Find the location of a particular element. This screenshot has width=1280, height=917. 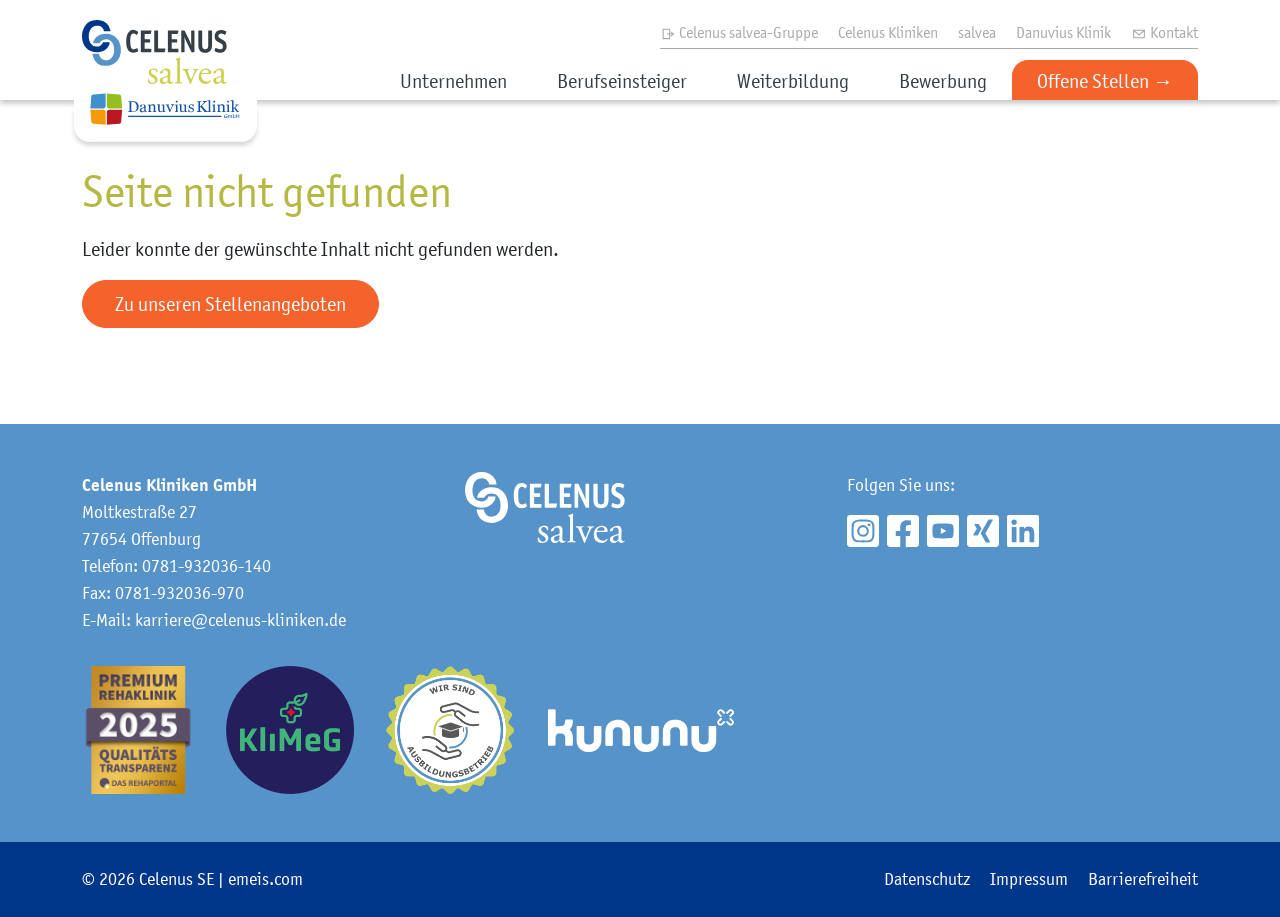

Berufseinsteiger is located at coordinates (622, 81).